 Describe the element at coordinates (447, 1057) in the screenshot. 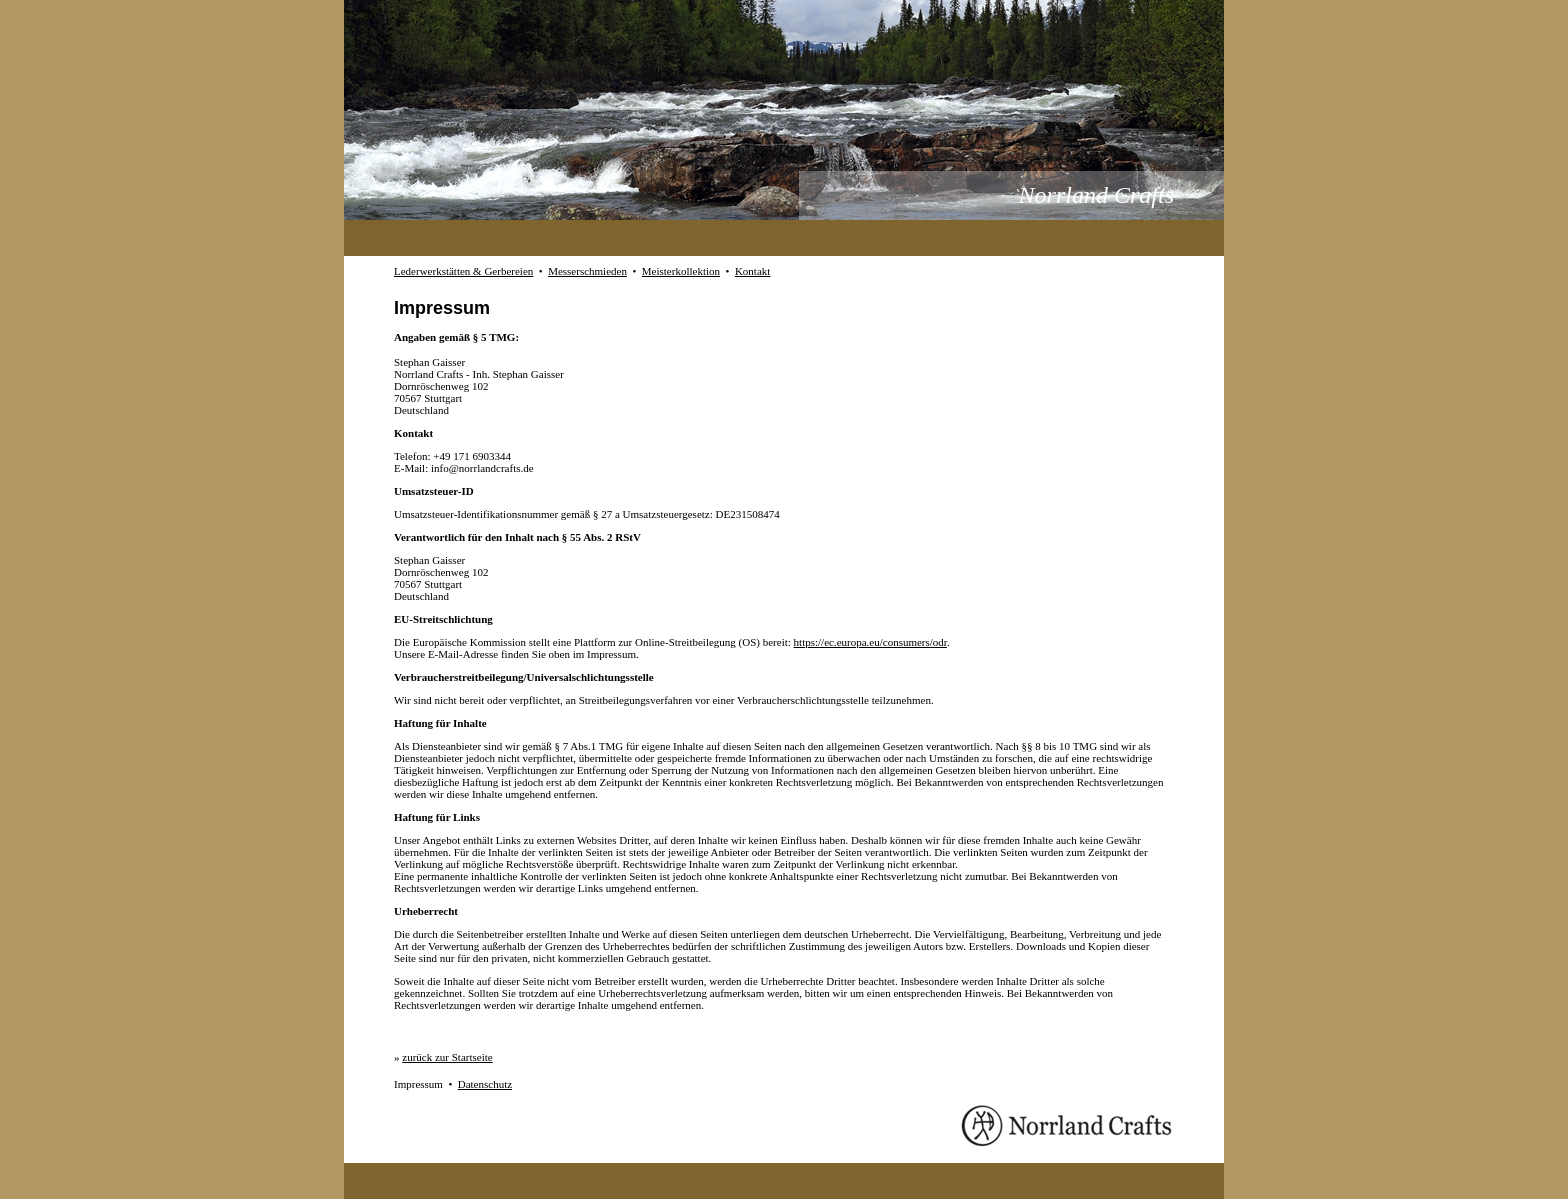

I see `zurück zur Startseite` at that location.